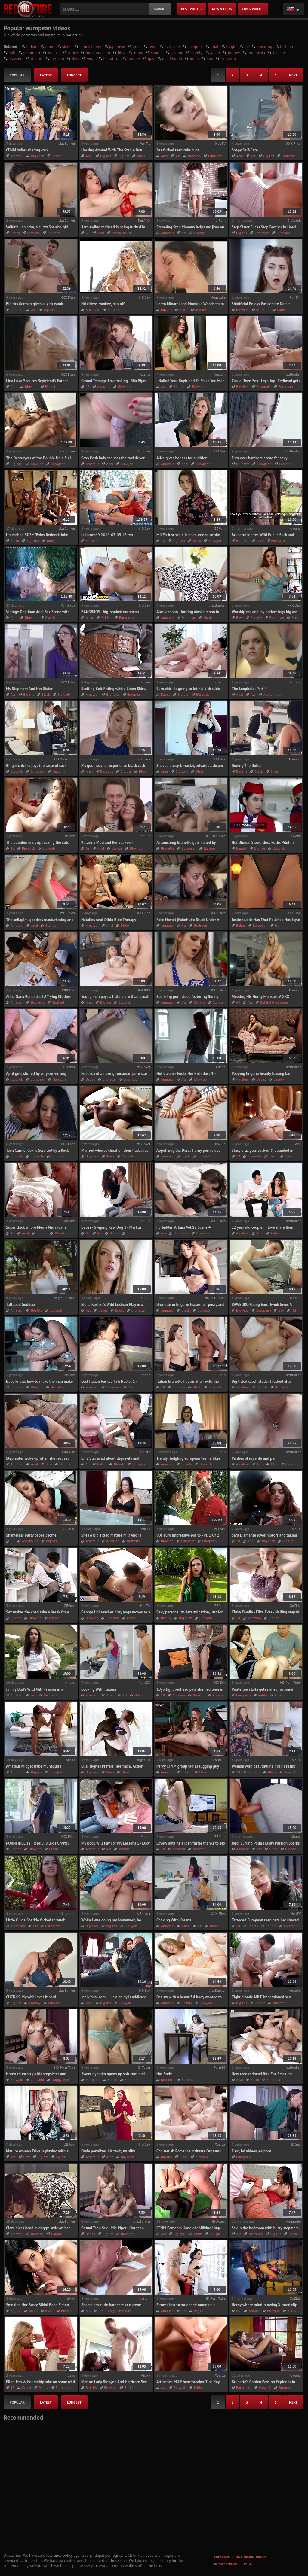 The height and width of the screenshot is (2576, 308). Describe the element at coordinates (59, 771) in the screenshot. I see `Gagging` at that location.